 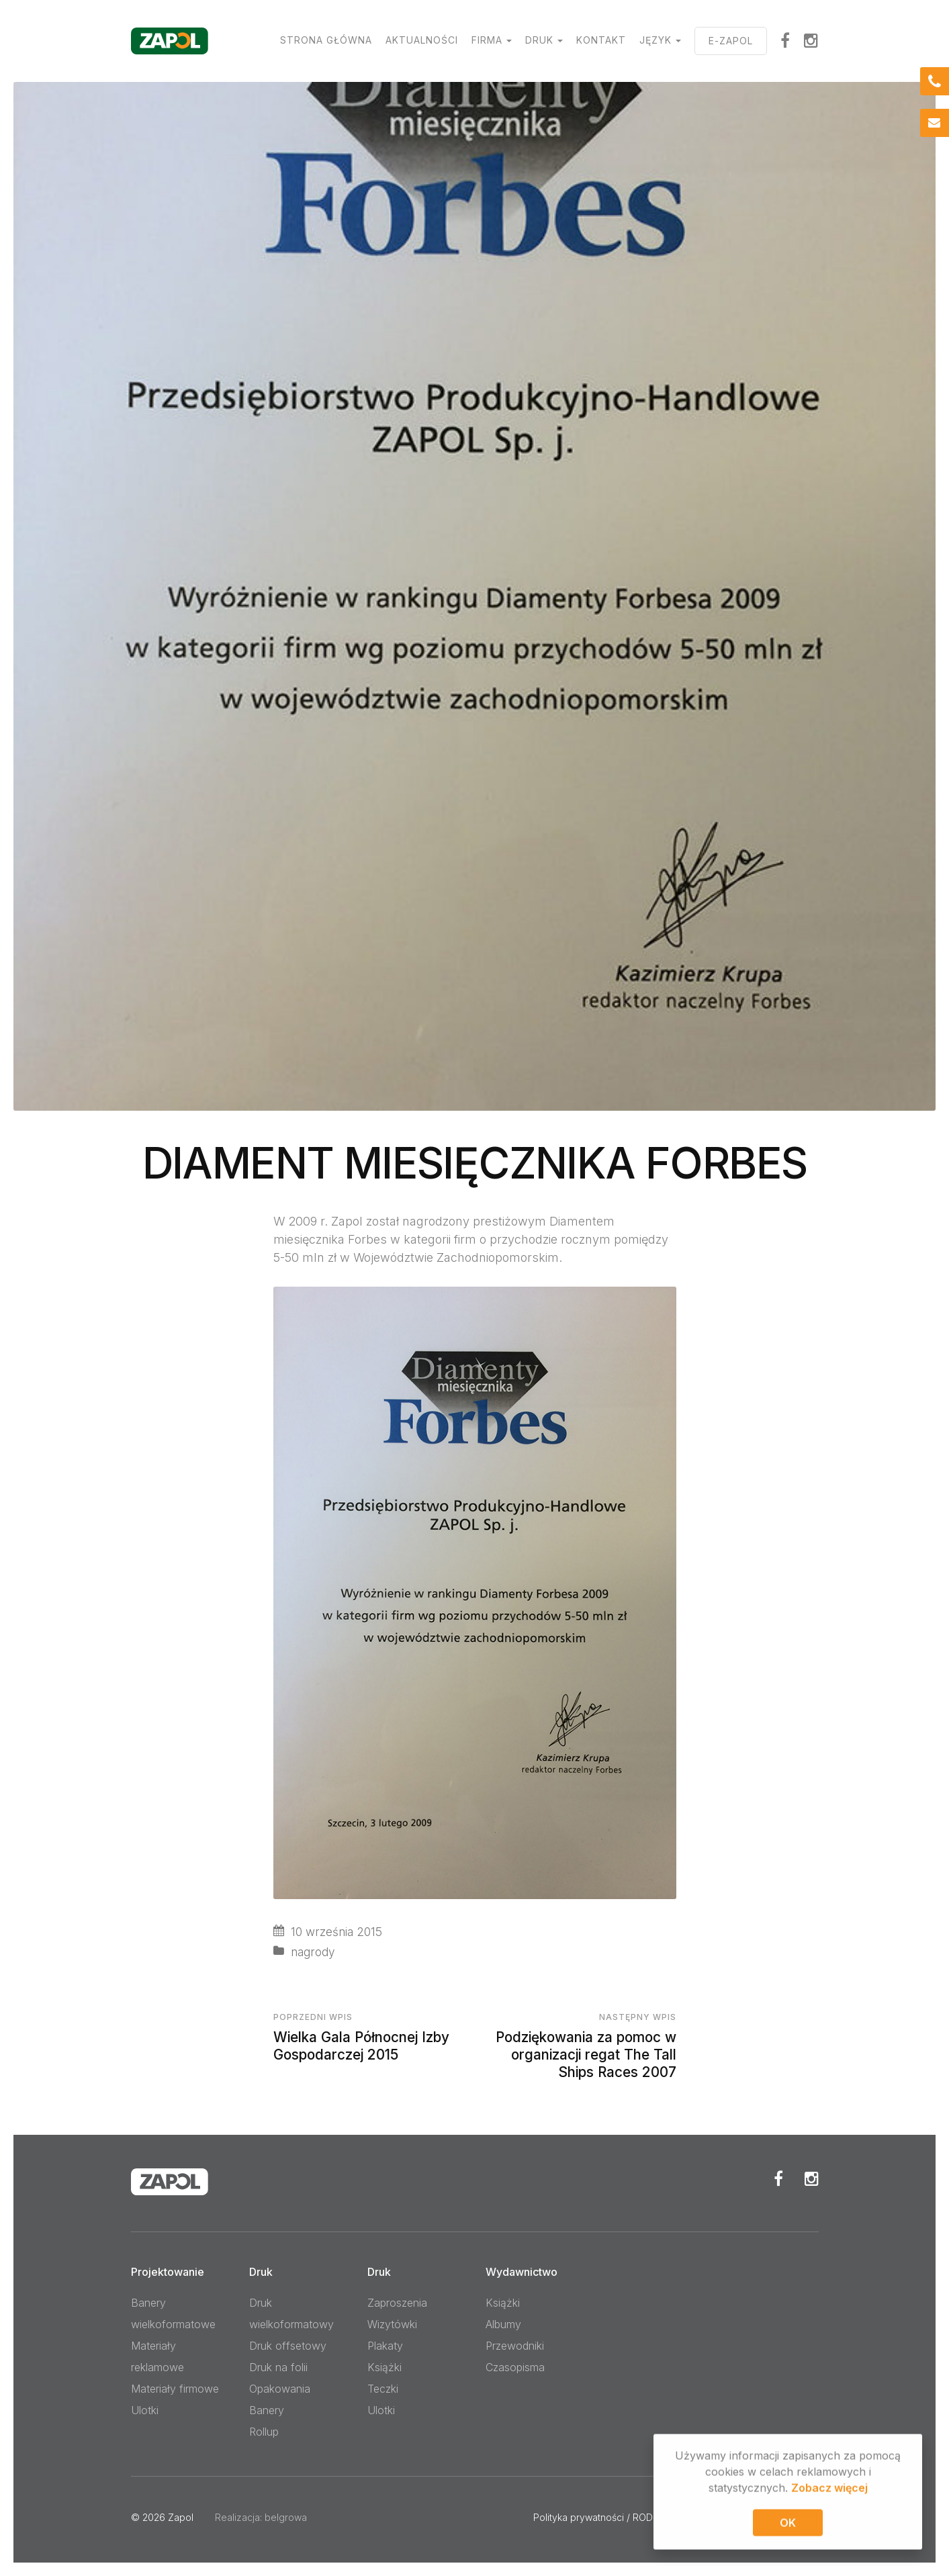 I want to click on facebook, so click(x=785, y=40).